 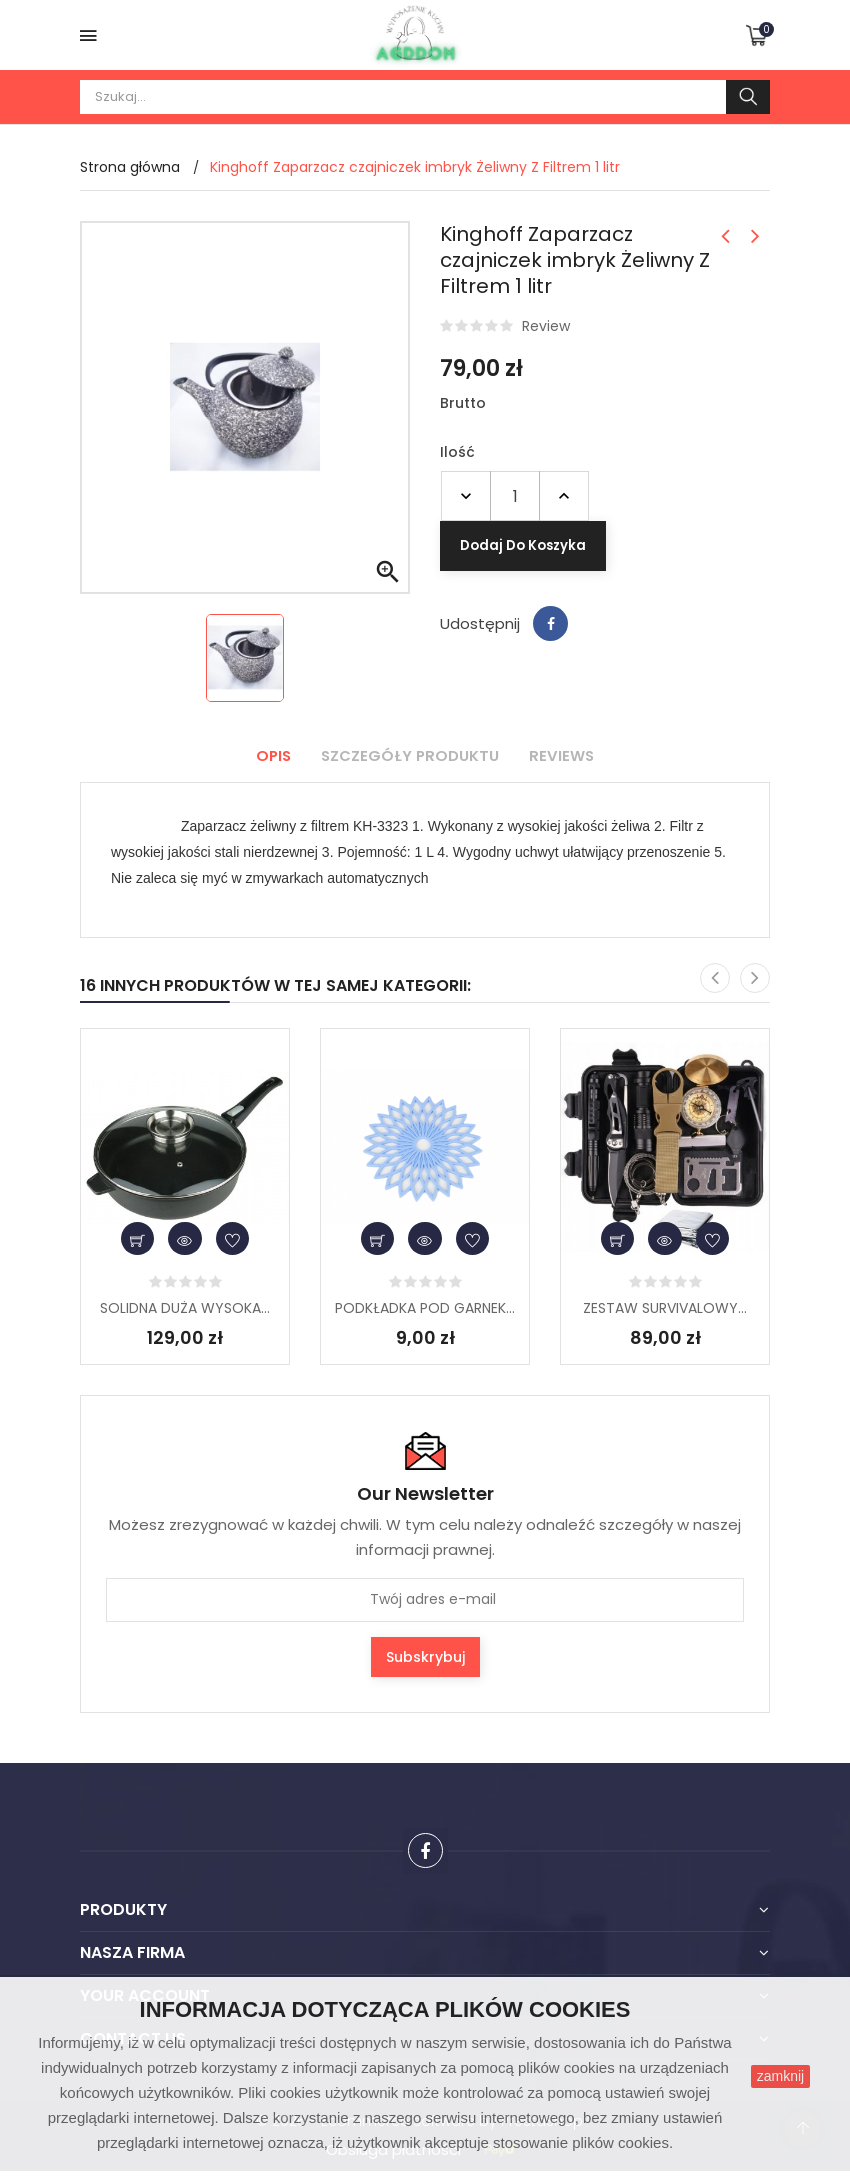 I want to click on Dodaj do koszyka, so click(x=682, y=495).